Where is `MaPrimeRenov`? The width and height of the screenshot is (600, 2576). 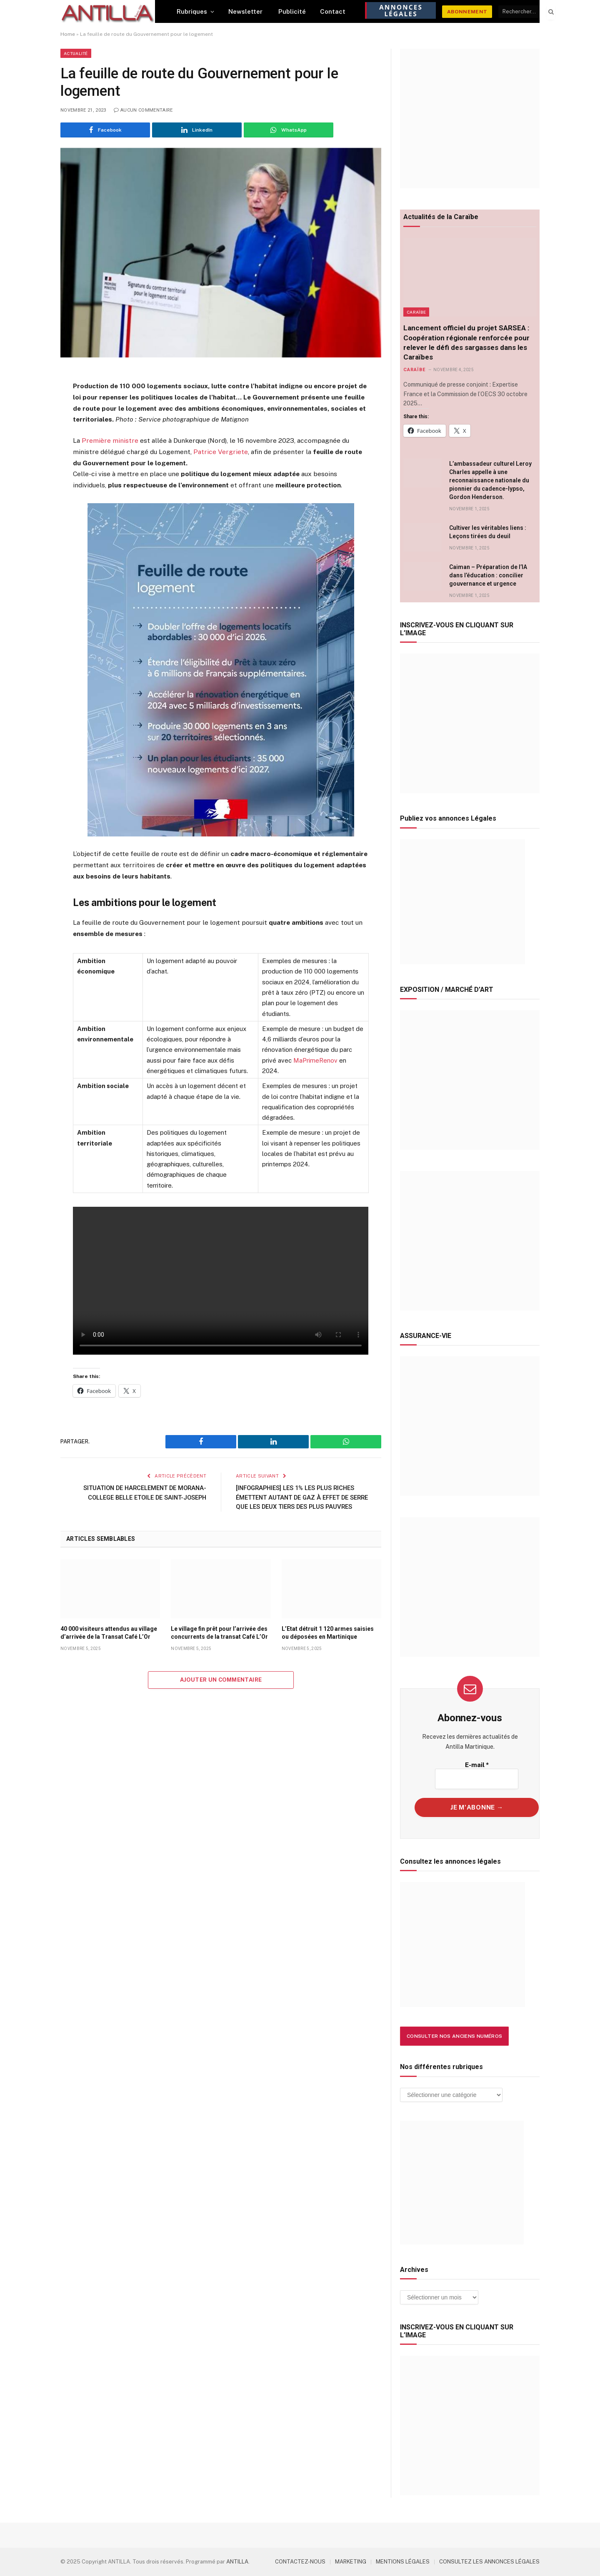
MaPrimeRenov is located at coordinates (315, 1060).